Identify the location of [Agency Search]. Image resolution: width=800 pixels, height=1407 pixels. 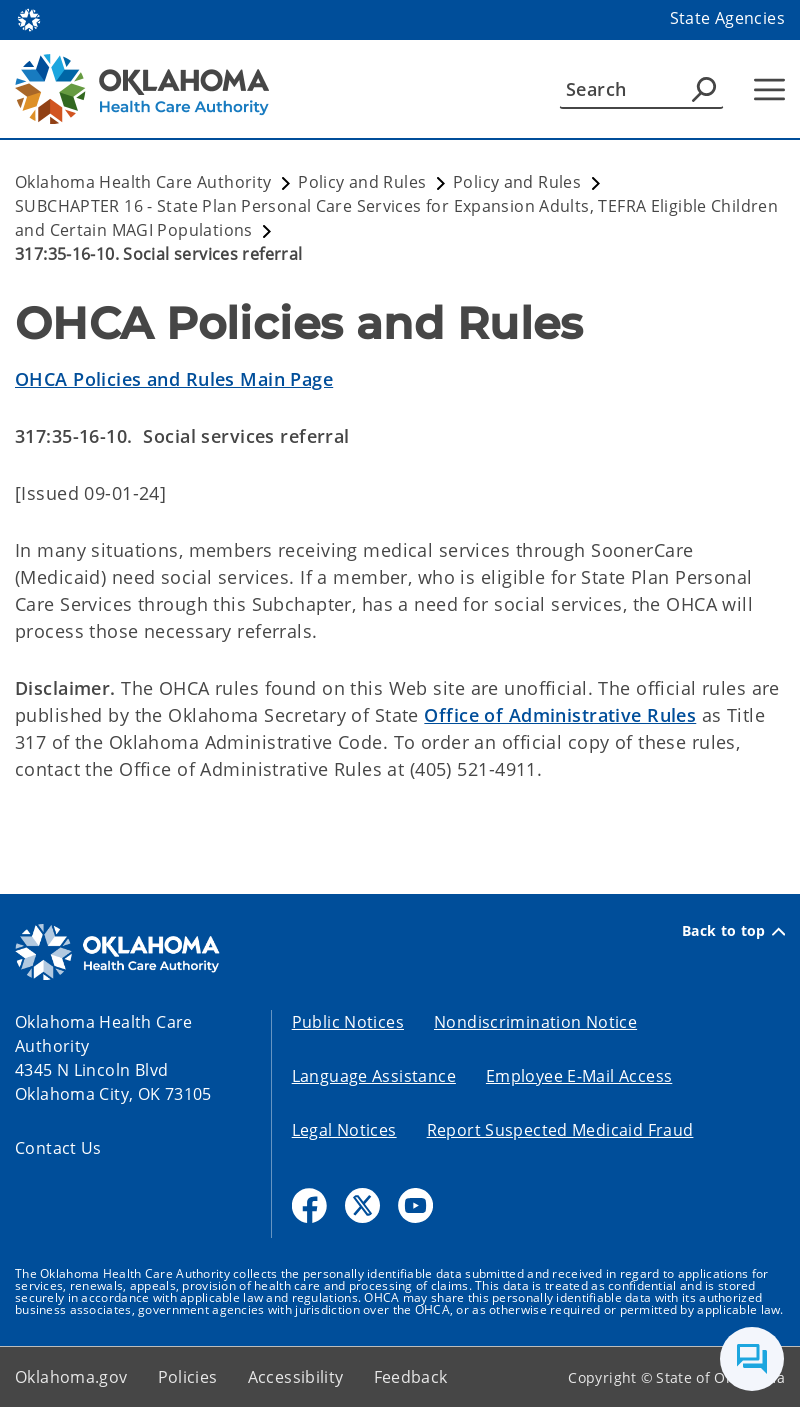
(704, 89).